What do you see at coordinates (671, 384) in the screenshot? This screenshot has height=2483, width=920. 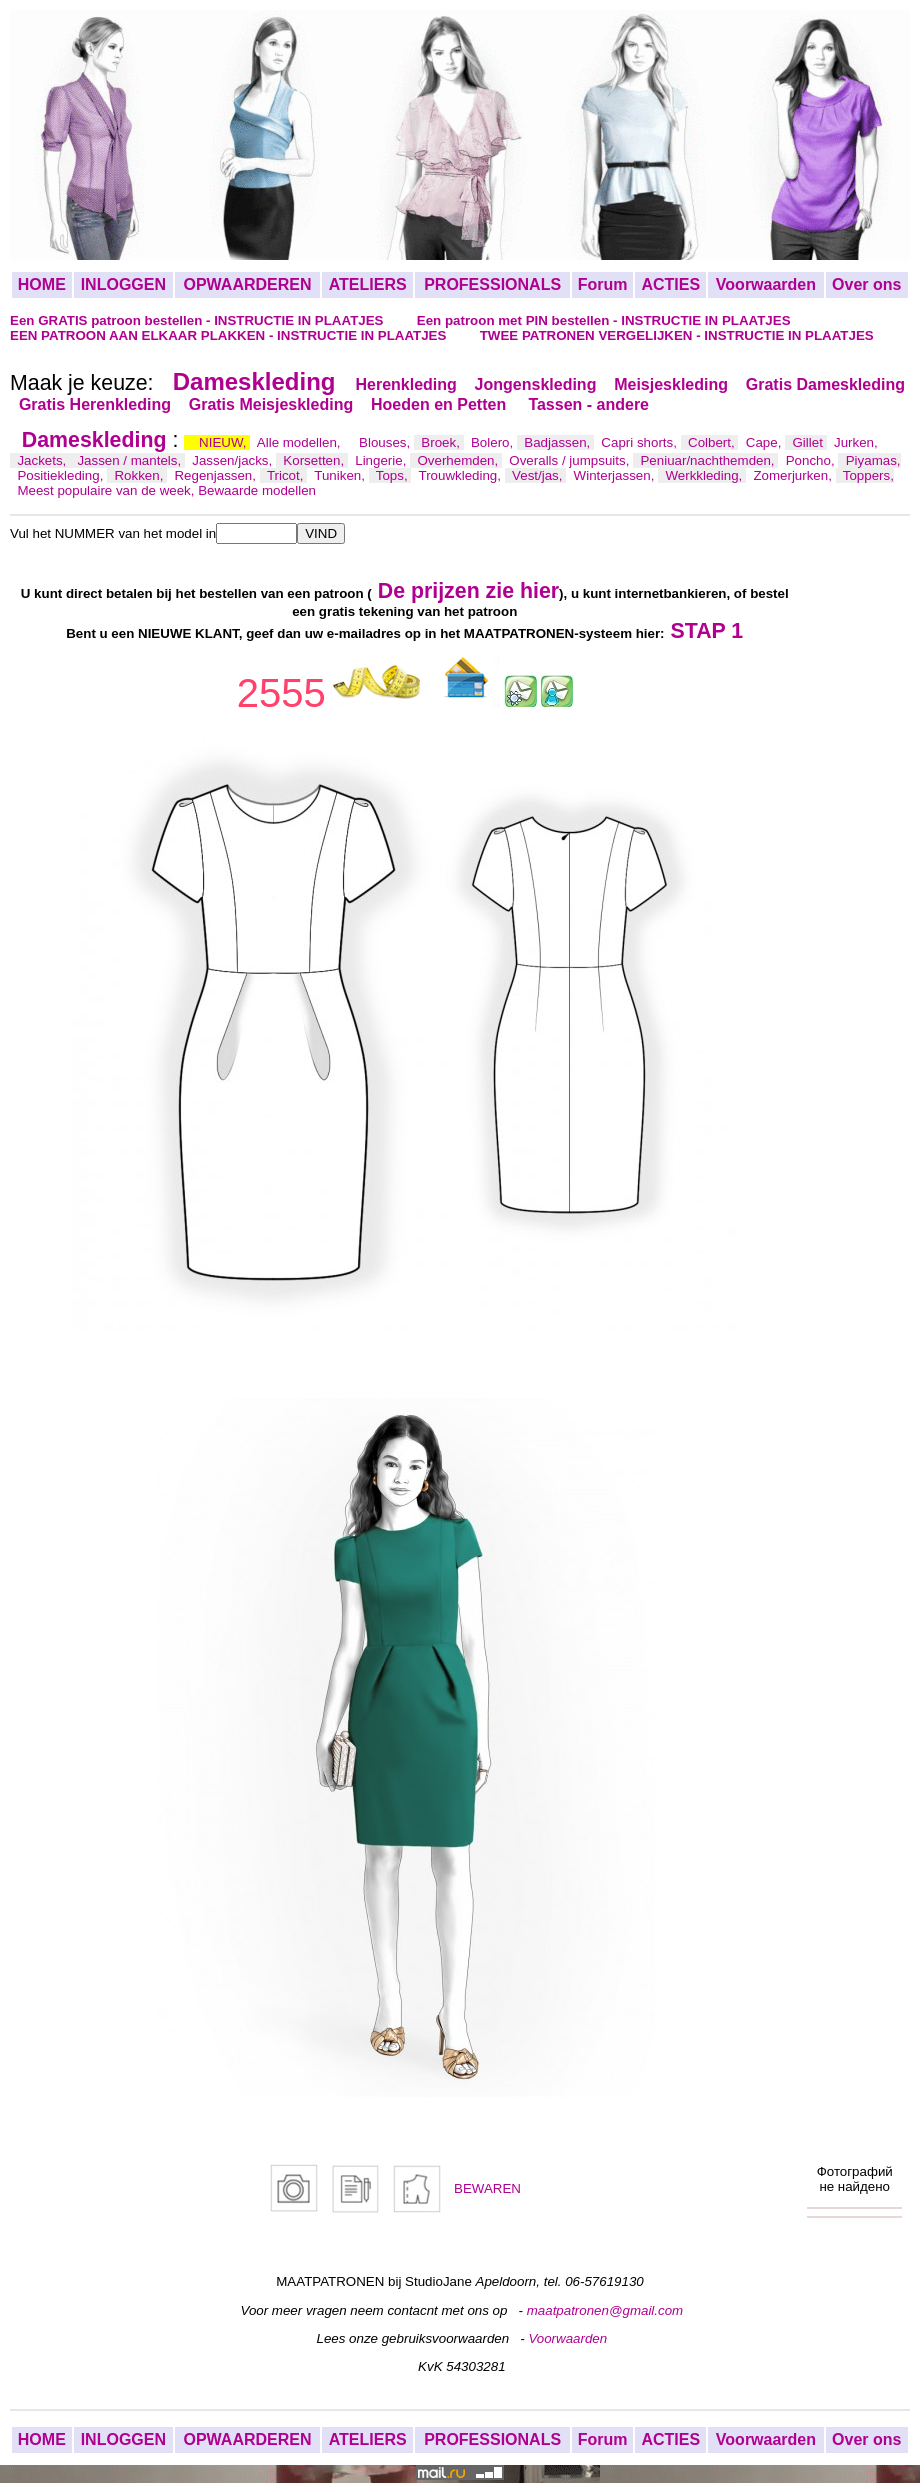 I see `Meisjeskleding` at bounding box center [671, 384].